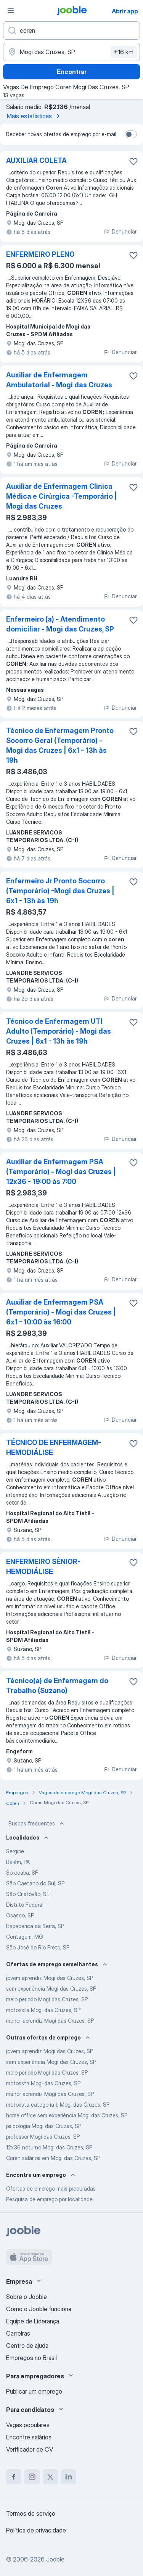 Image resolution: width=143 pixels, height=2576 pixels. I want to click on [linkedin], so click(68, 2476).